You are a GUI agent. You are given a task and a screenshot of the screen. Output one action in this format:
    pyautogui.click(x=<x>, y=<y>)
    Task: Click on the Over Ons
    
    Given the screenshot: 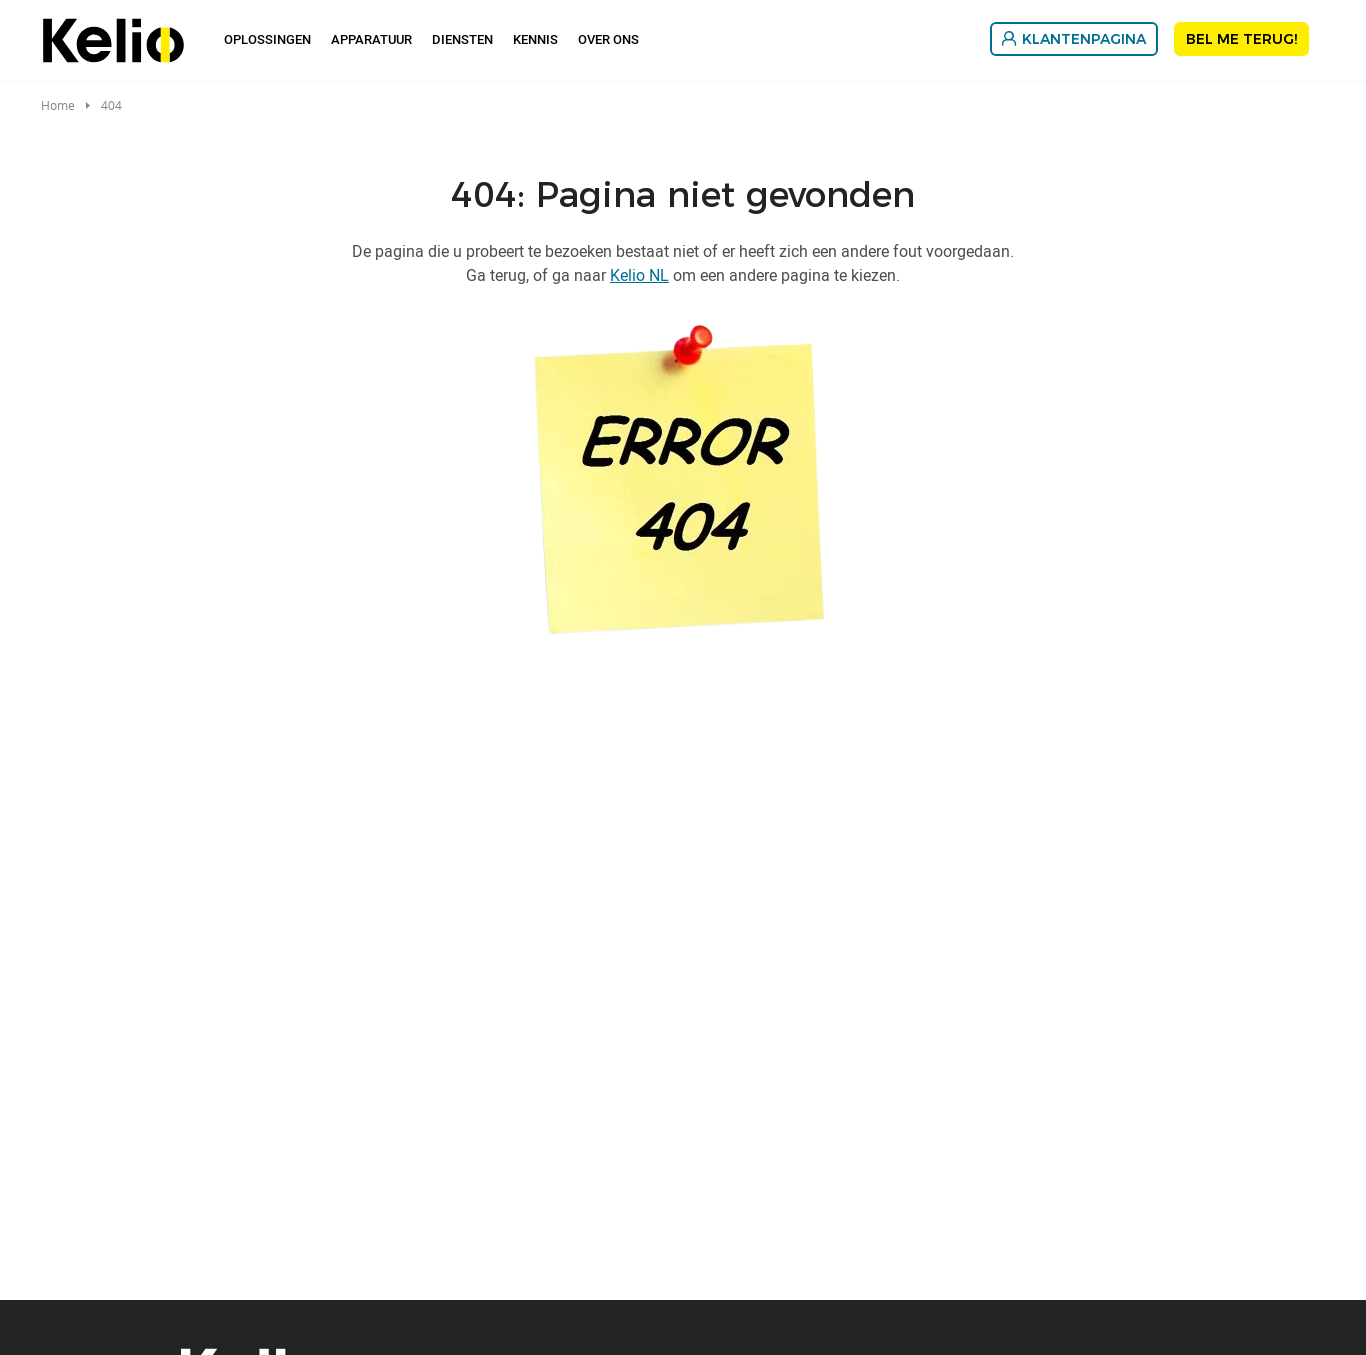 What is the action you would take?
    pyautogui.click(x=608, y=39)
    